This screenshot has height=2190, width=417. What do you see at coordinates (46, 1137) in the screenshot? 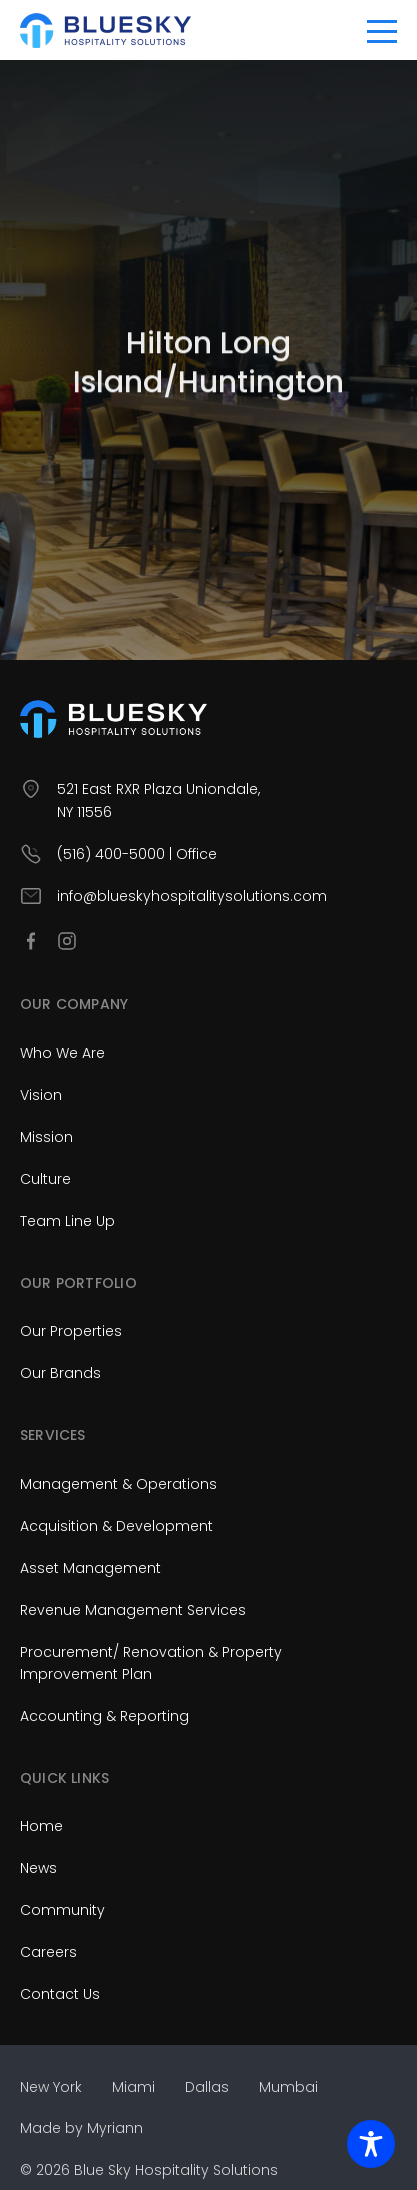
I see `Mission` at bounding box center [46, 1137].